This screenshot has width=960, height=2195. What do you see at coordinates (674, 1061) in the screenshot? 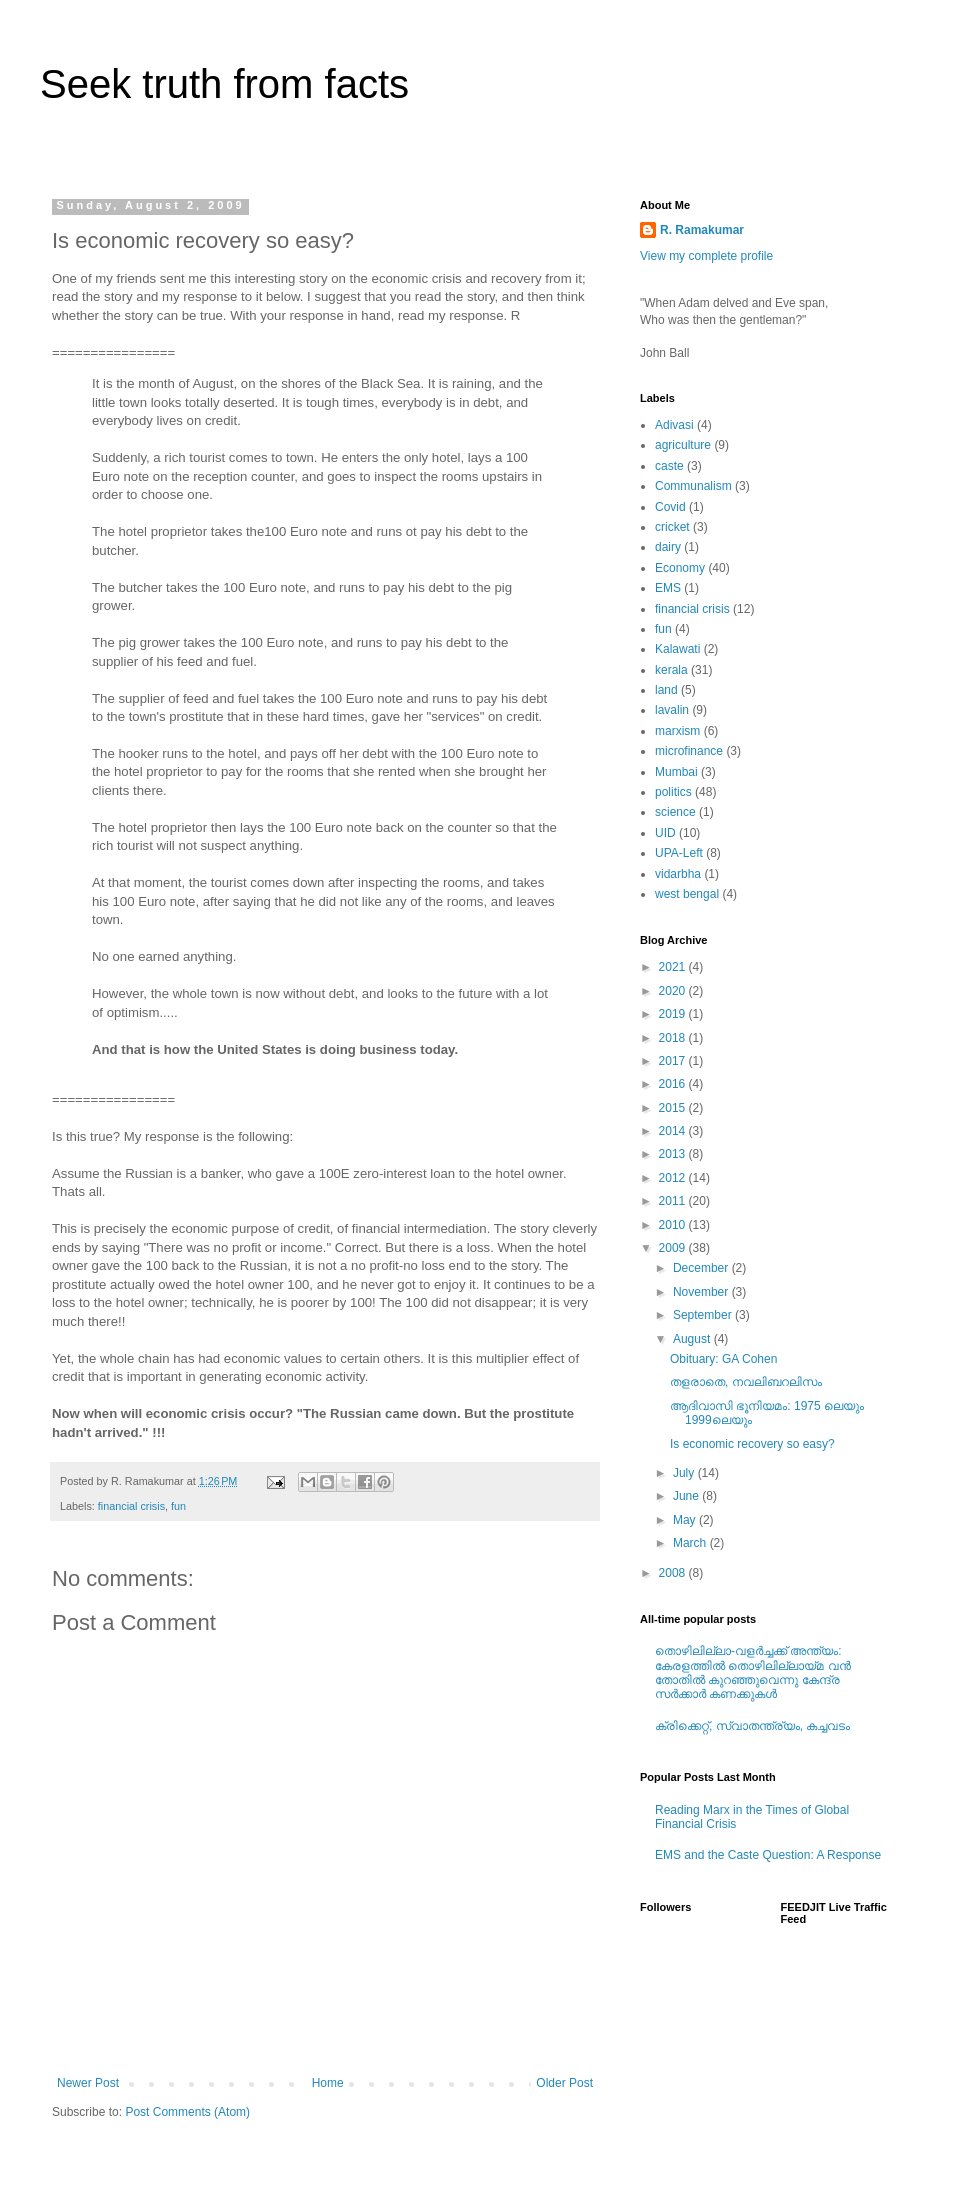
I see `2017` at bounding box center [674, 1061].